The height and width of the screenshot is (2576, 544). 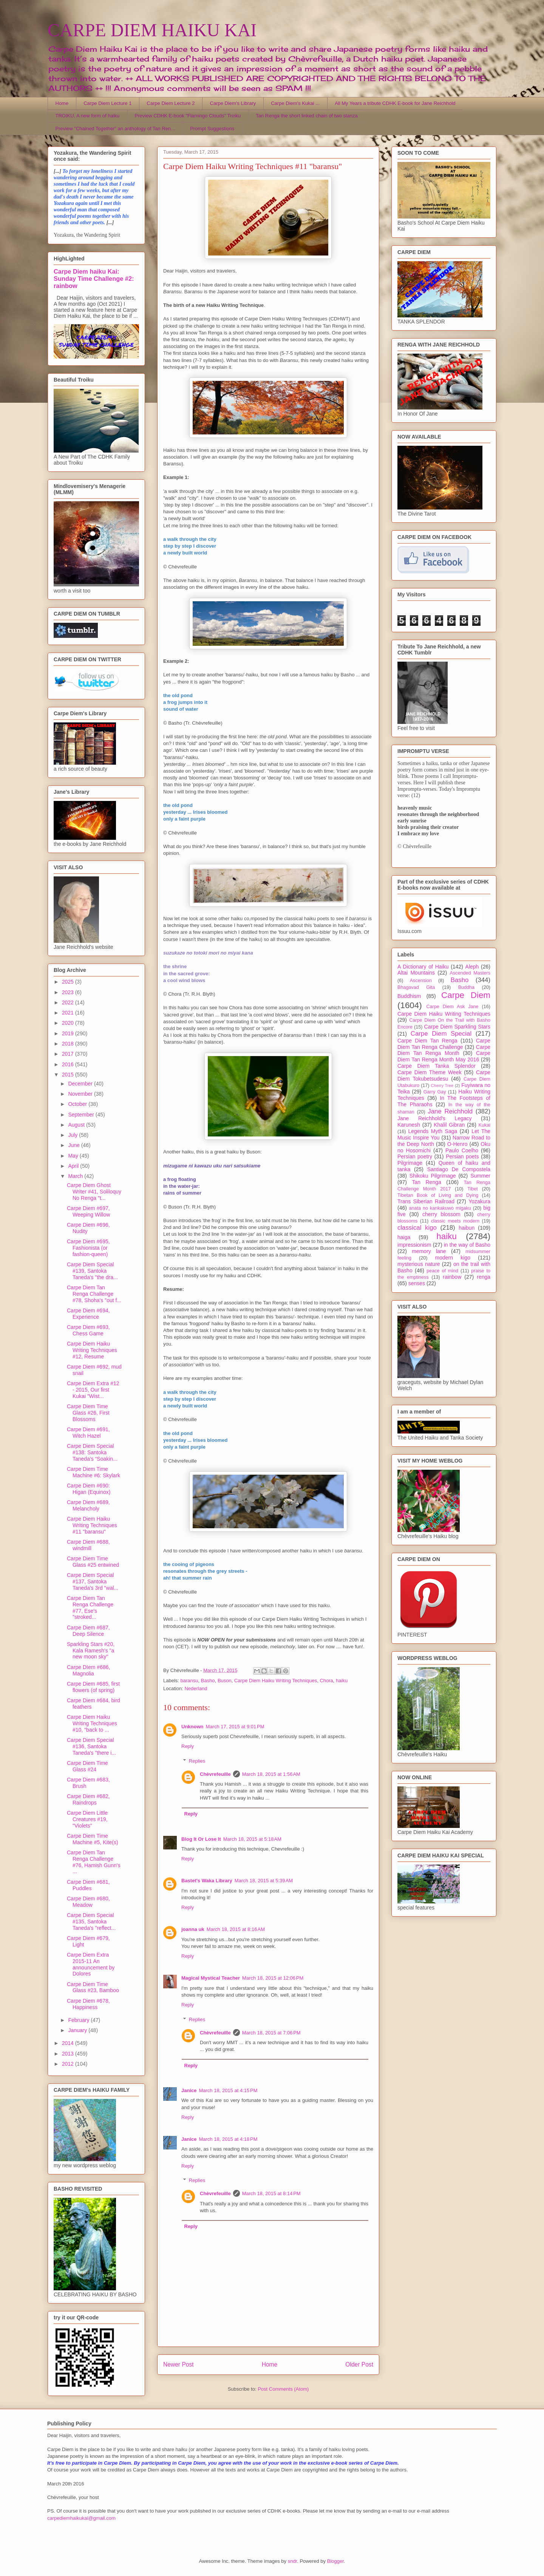 I want to click on Carpe Diem Haiku Writing Techniques, so click(x=275, y=1680).